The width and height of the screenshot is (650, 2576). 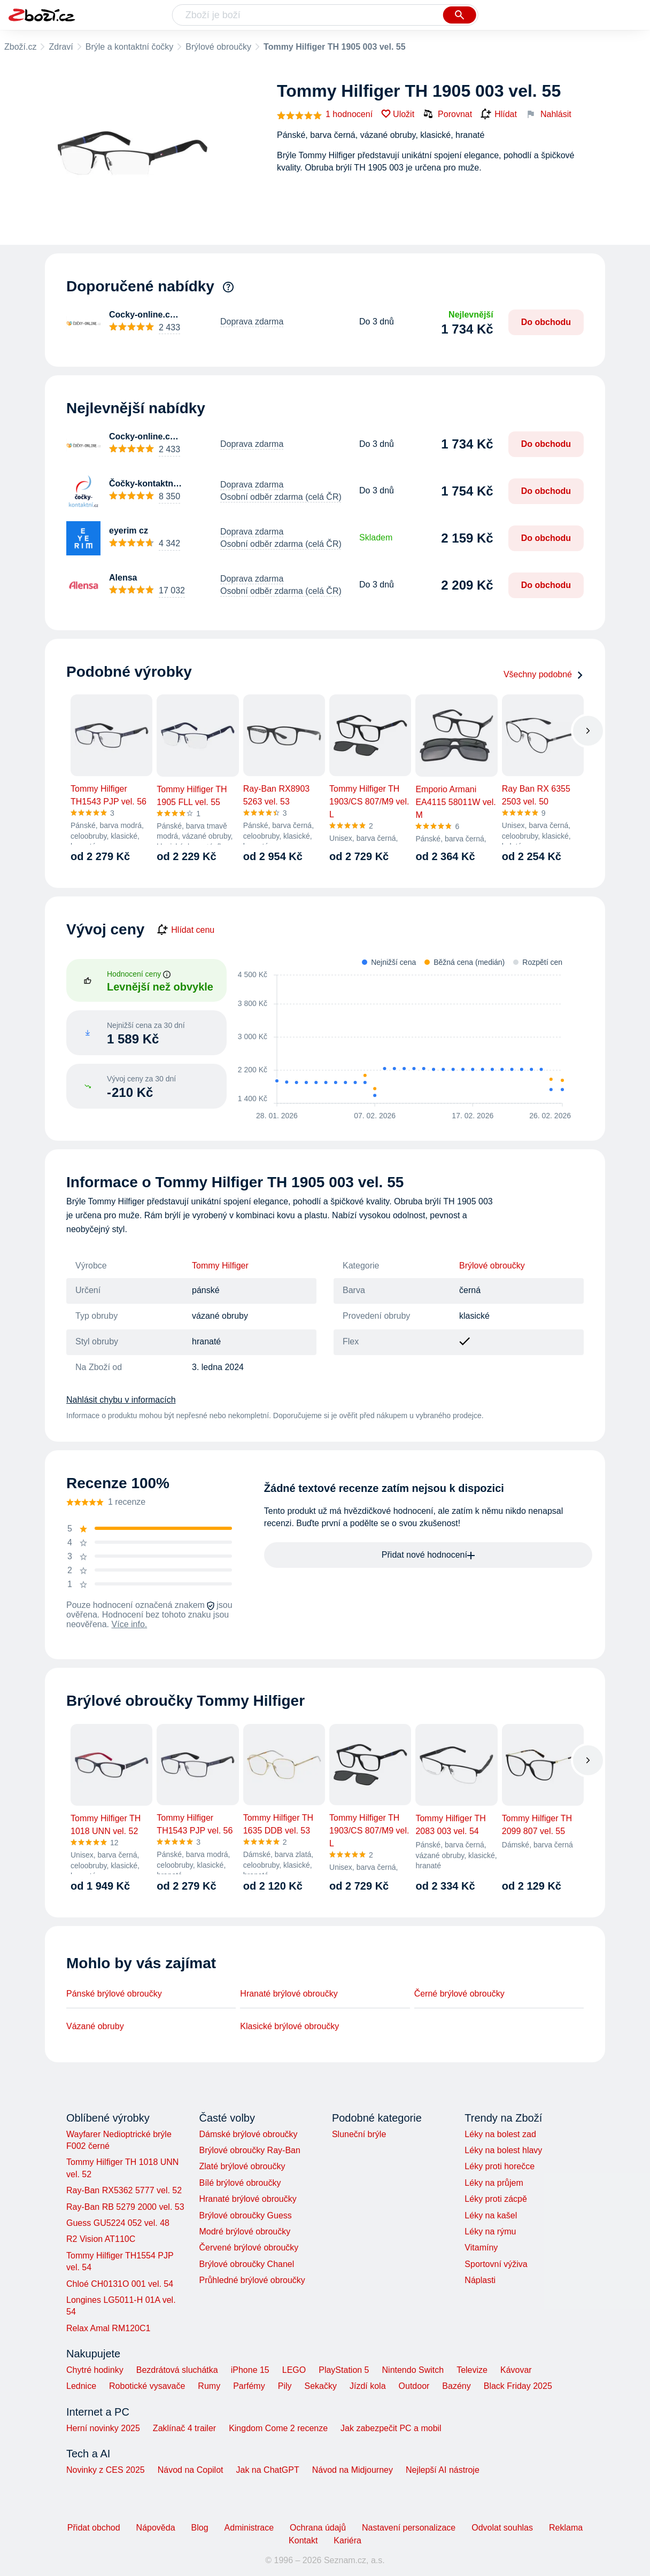 What do you see at coordinates (199, 2527) in the screenshot?
I see `Blog` at bounding box center [199, 2527].